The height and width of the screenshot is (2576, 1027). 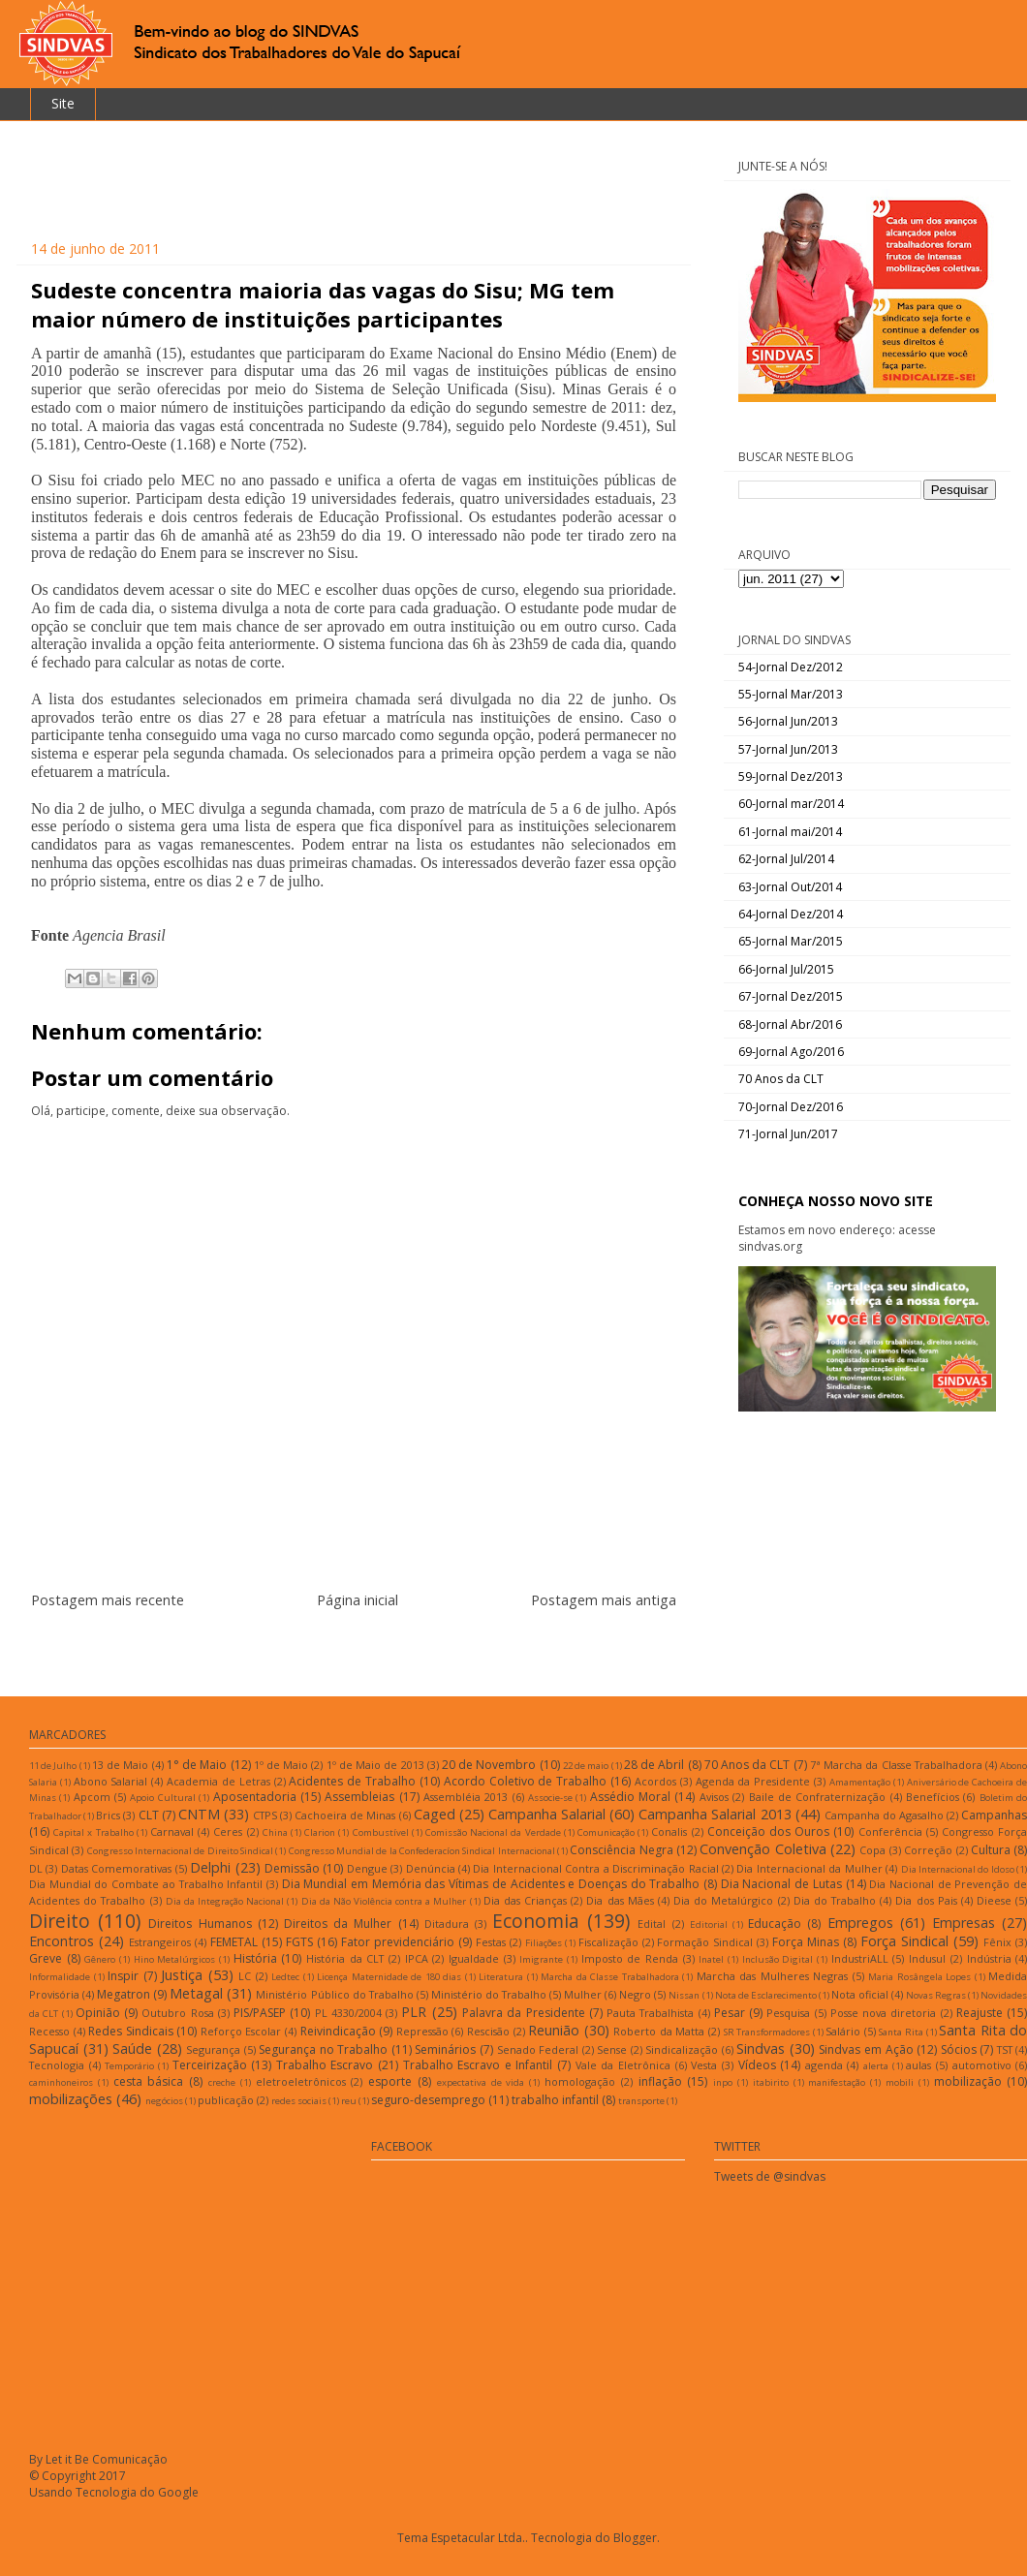 What do you see at coordinates (791, 1051) in the screenshot?
I see `69-Jornal Ago/2016` at bounding box center [791, 1051].